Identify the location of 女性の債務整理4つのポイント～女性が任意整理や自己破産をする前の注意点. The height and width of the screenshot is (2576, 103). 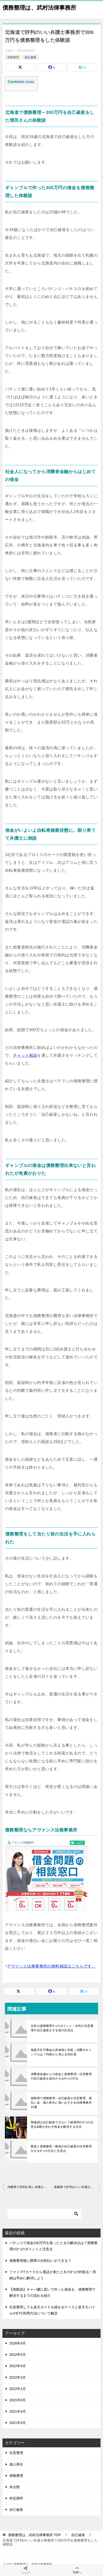
(62, 2028).